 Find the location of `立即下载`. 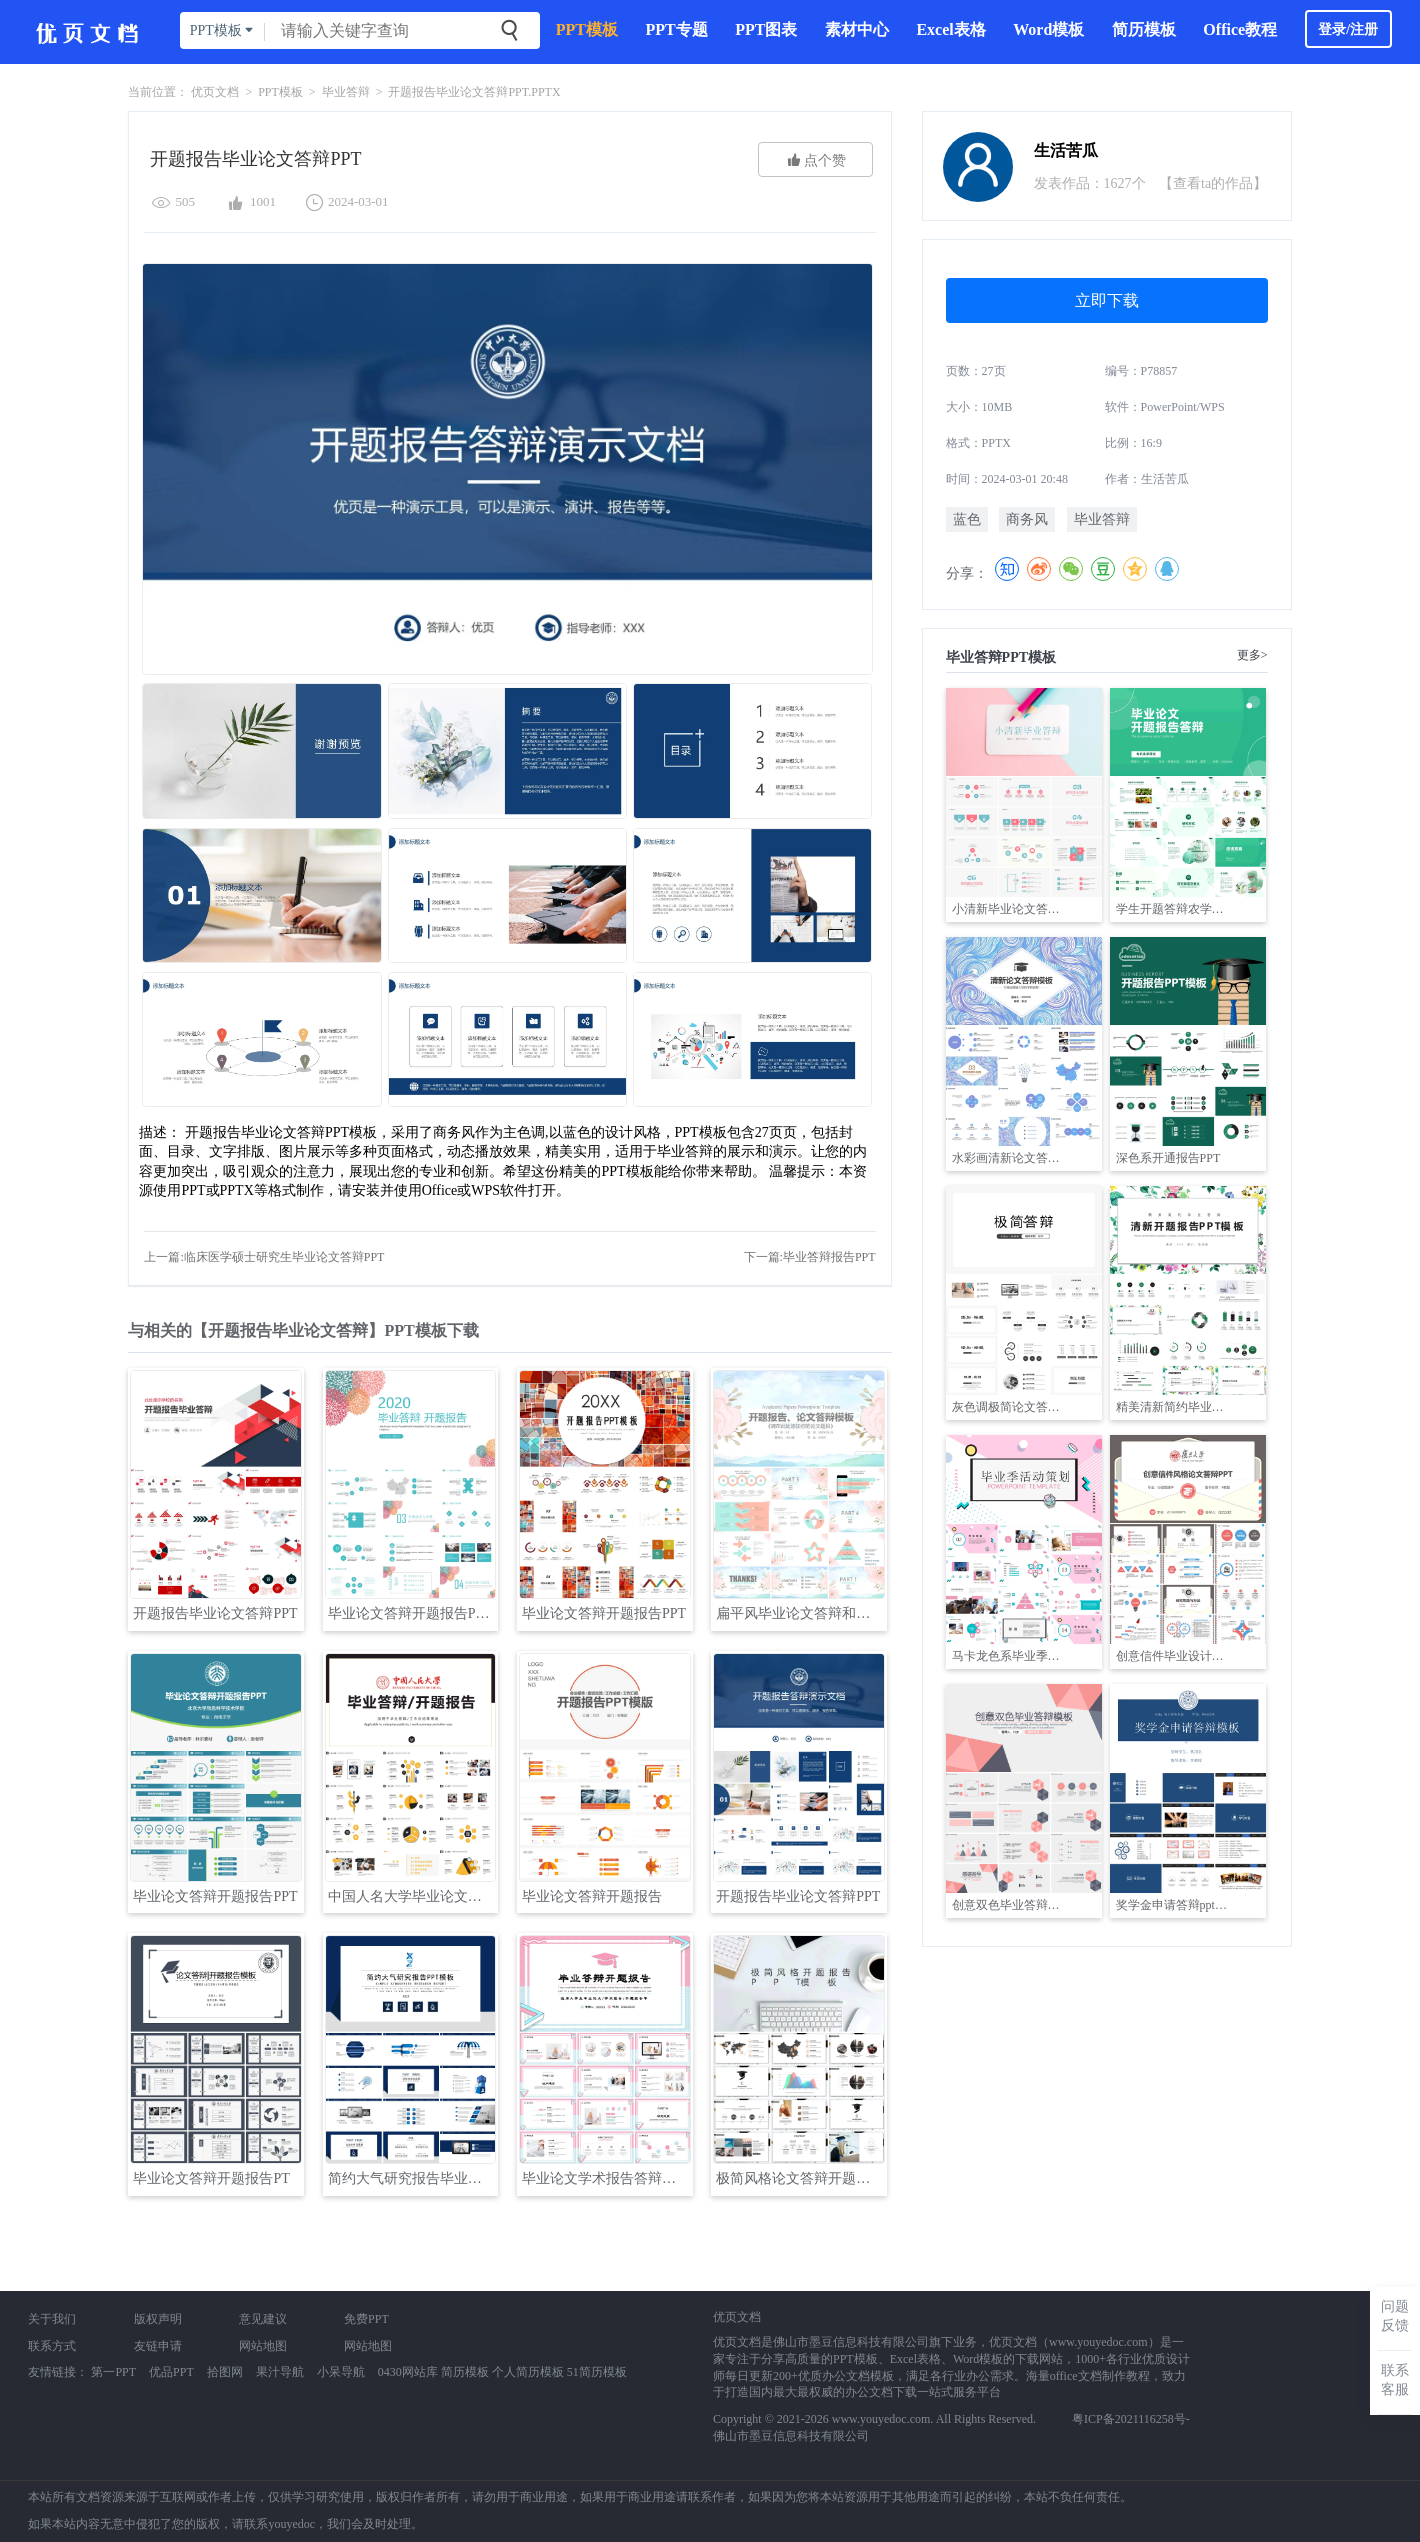

立即下载 is located at coordinates (1107, 300).